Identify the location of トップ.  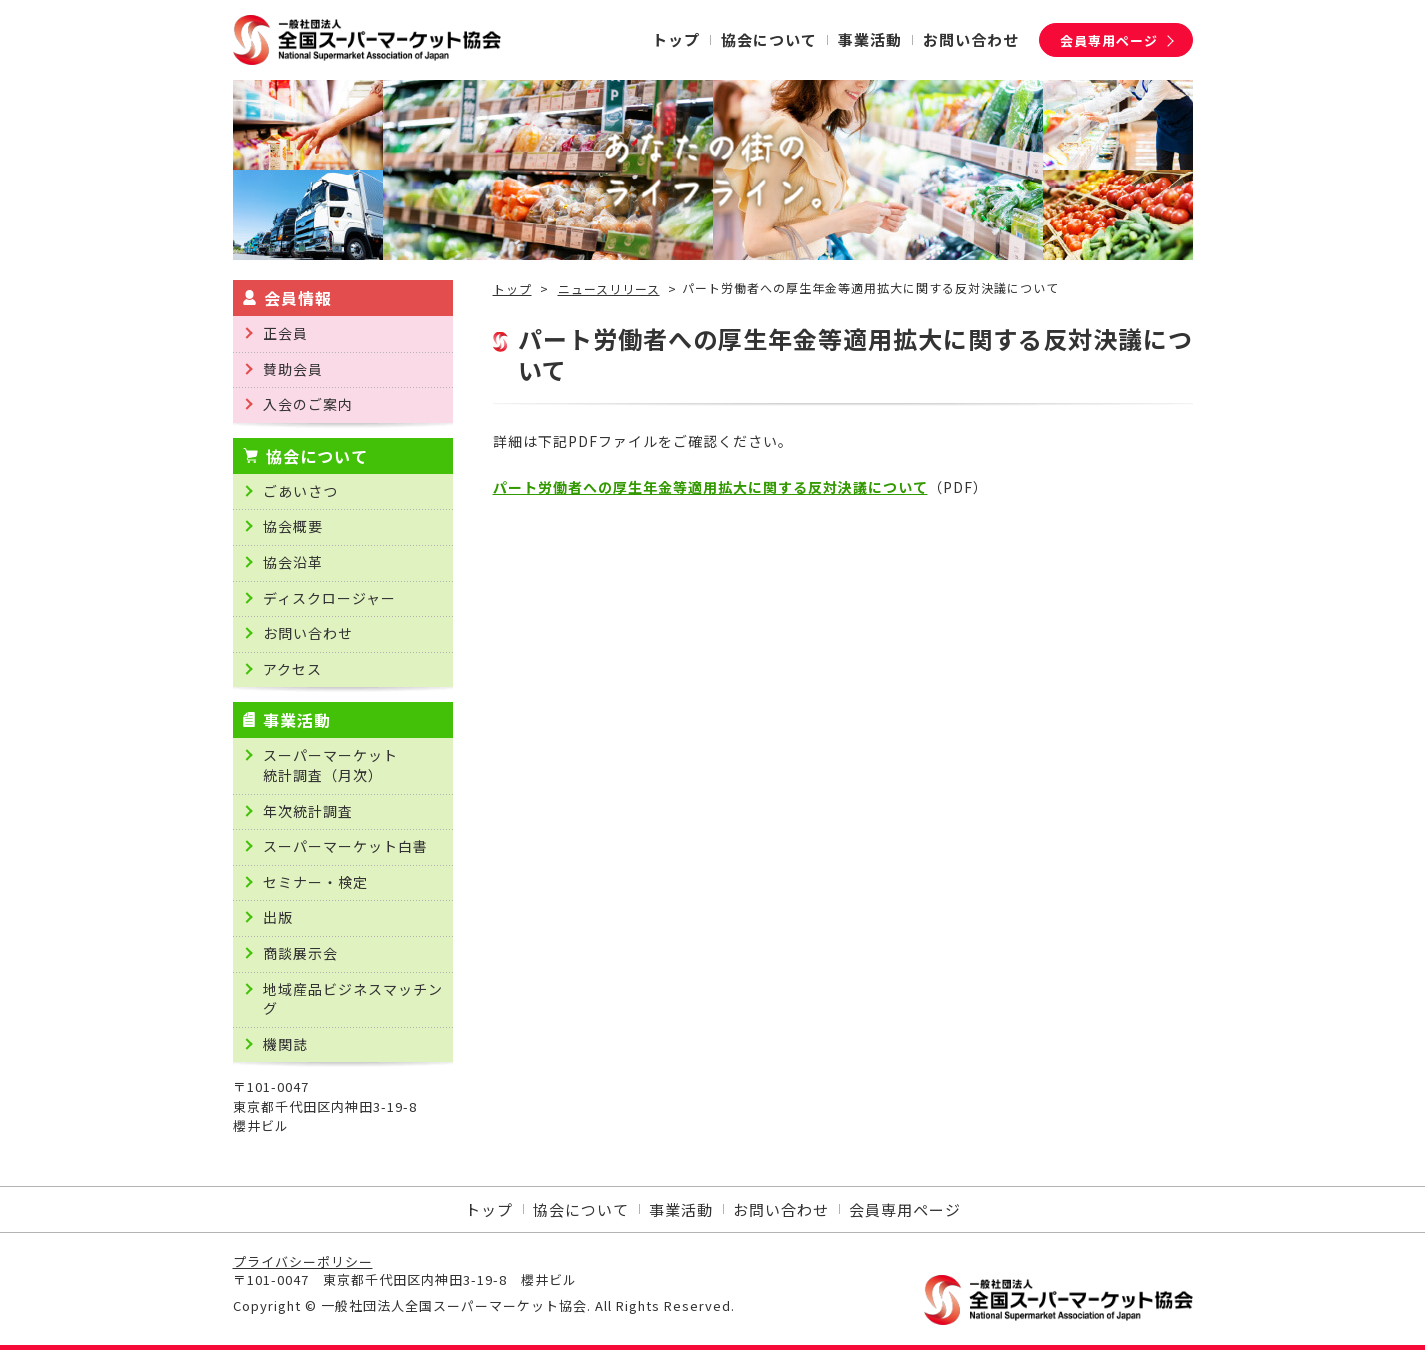
(512, 289).